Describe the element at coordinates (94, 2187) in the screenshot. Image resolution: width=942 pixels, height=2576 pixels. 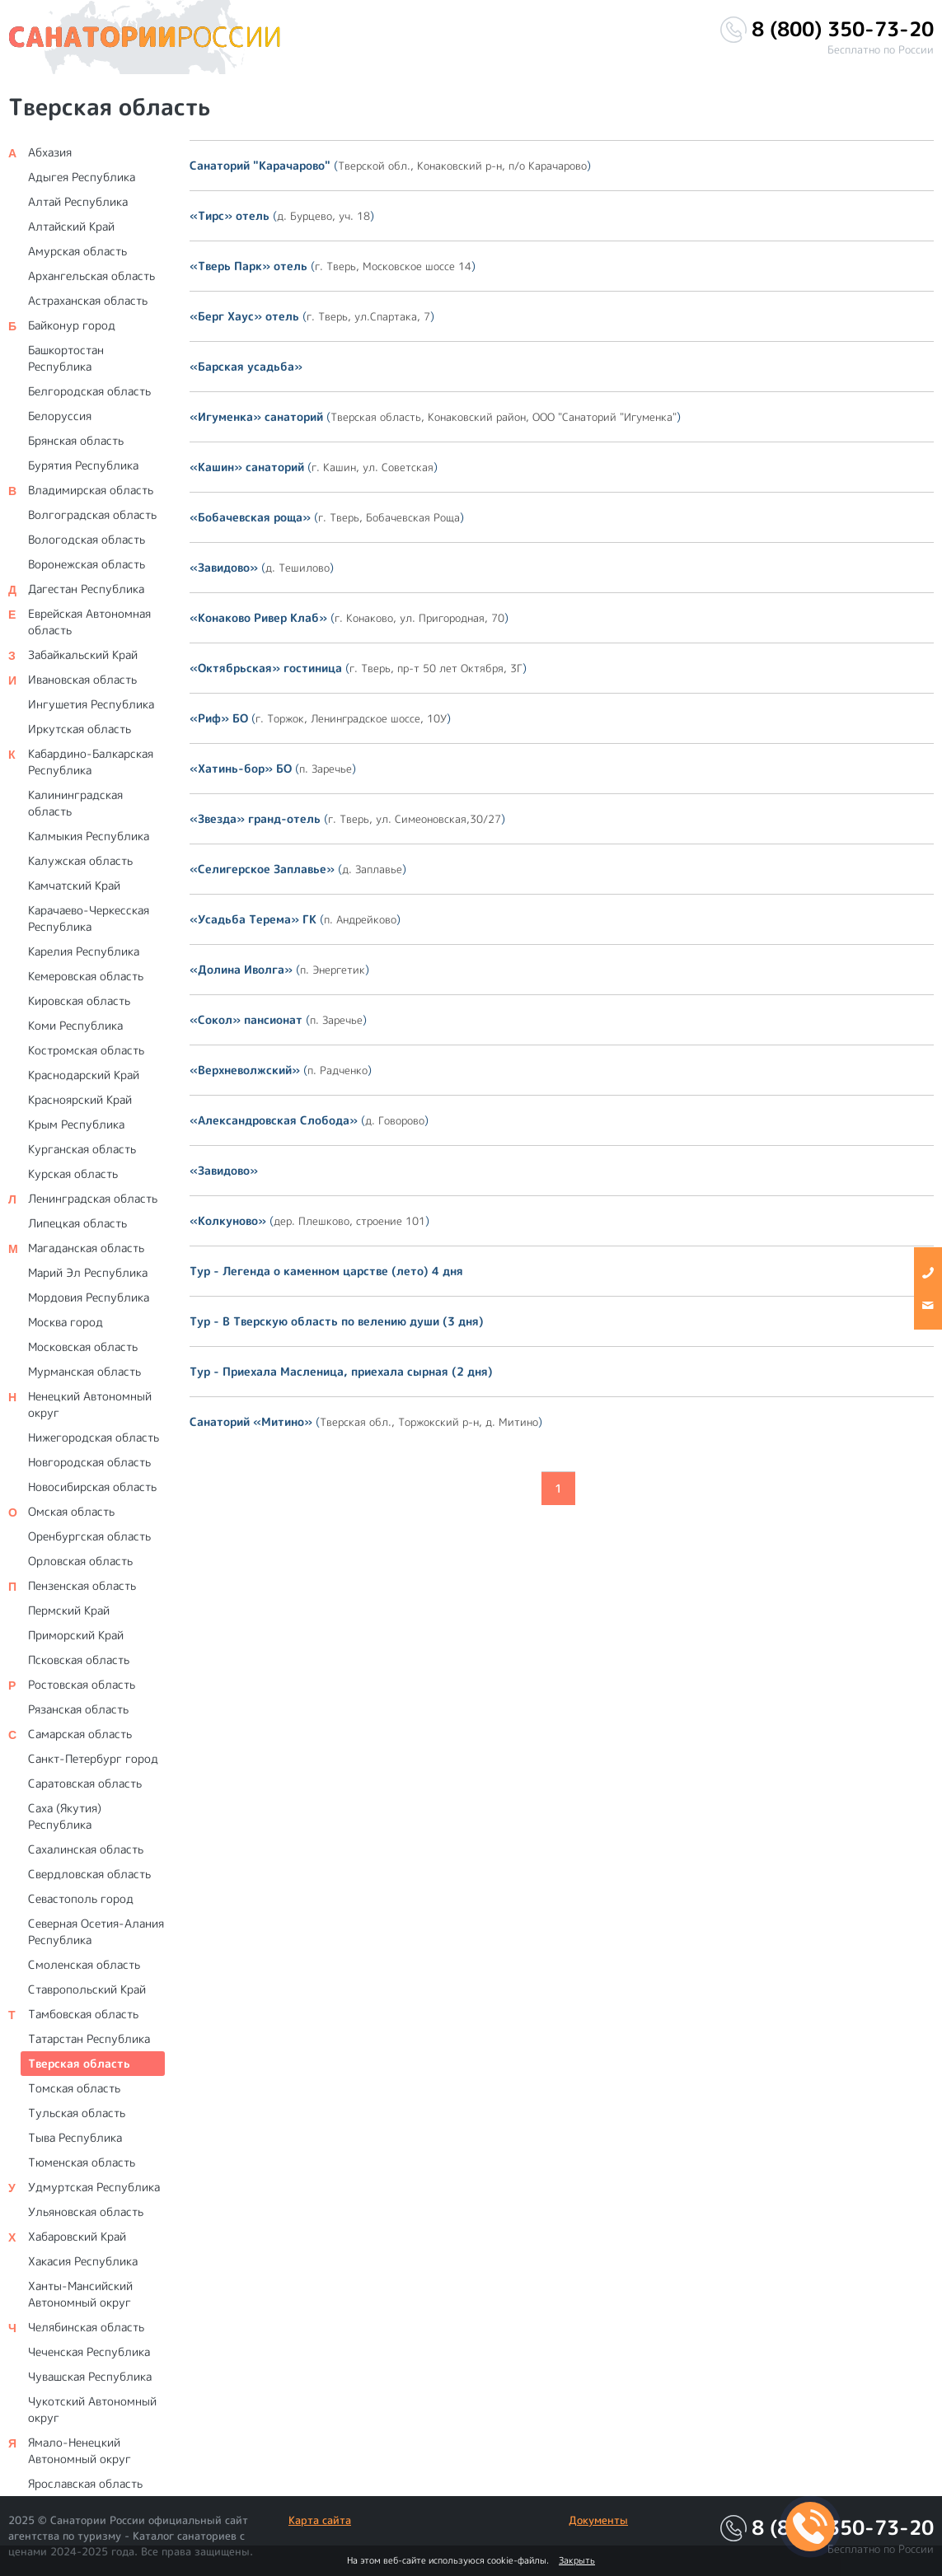
I see `Удмуртская Республика` at that location.